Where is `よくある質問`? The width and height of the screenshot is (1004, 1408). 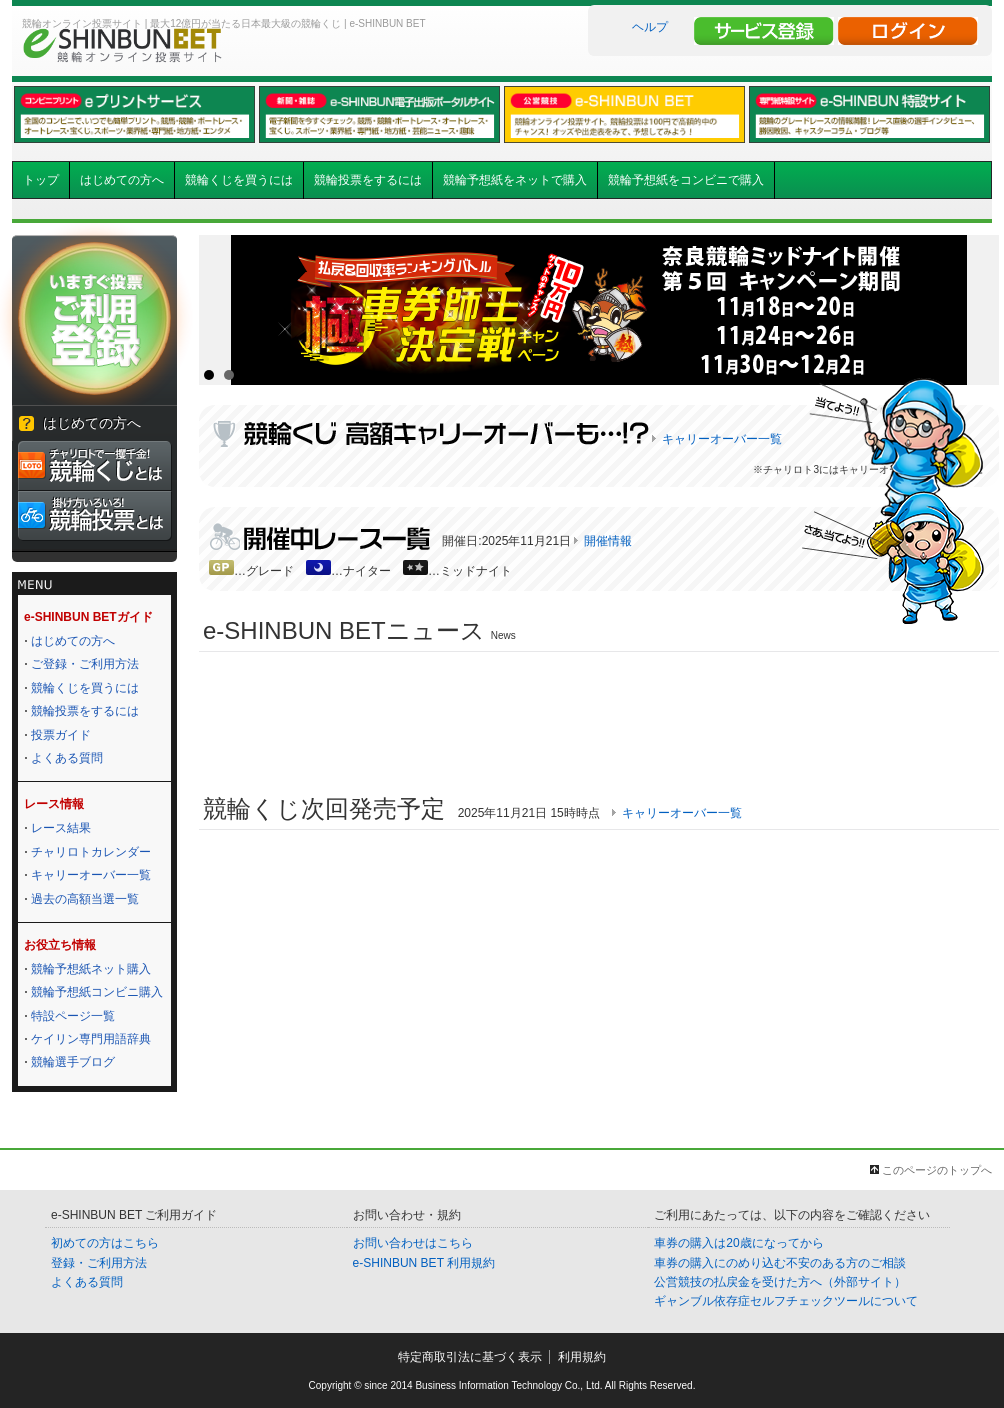 よくある質問 is located at coordinates (67, 758).